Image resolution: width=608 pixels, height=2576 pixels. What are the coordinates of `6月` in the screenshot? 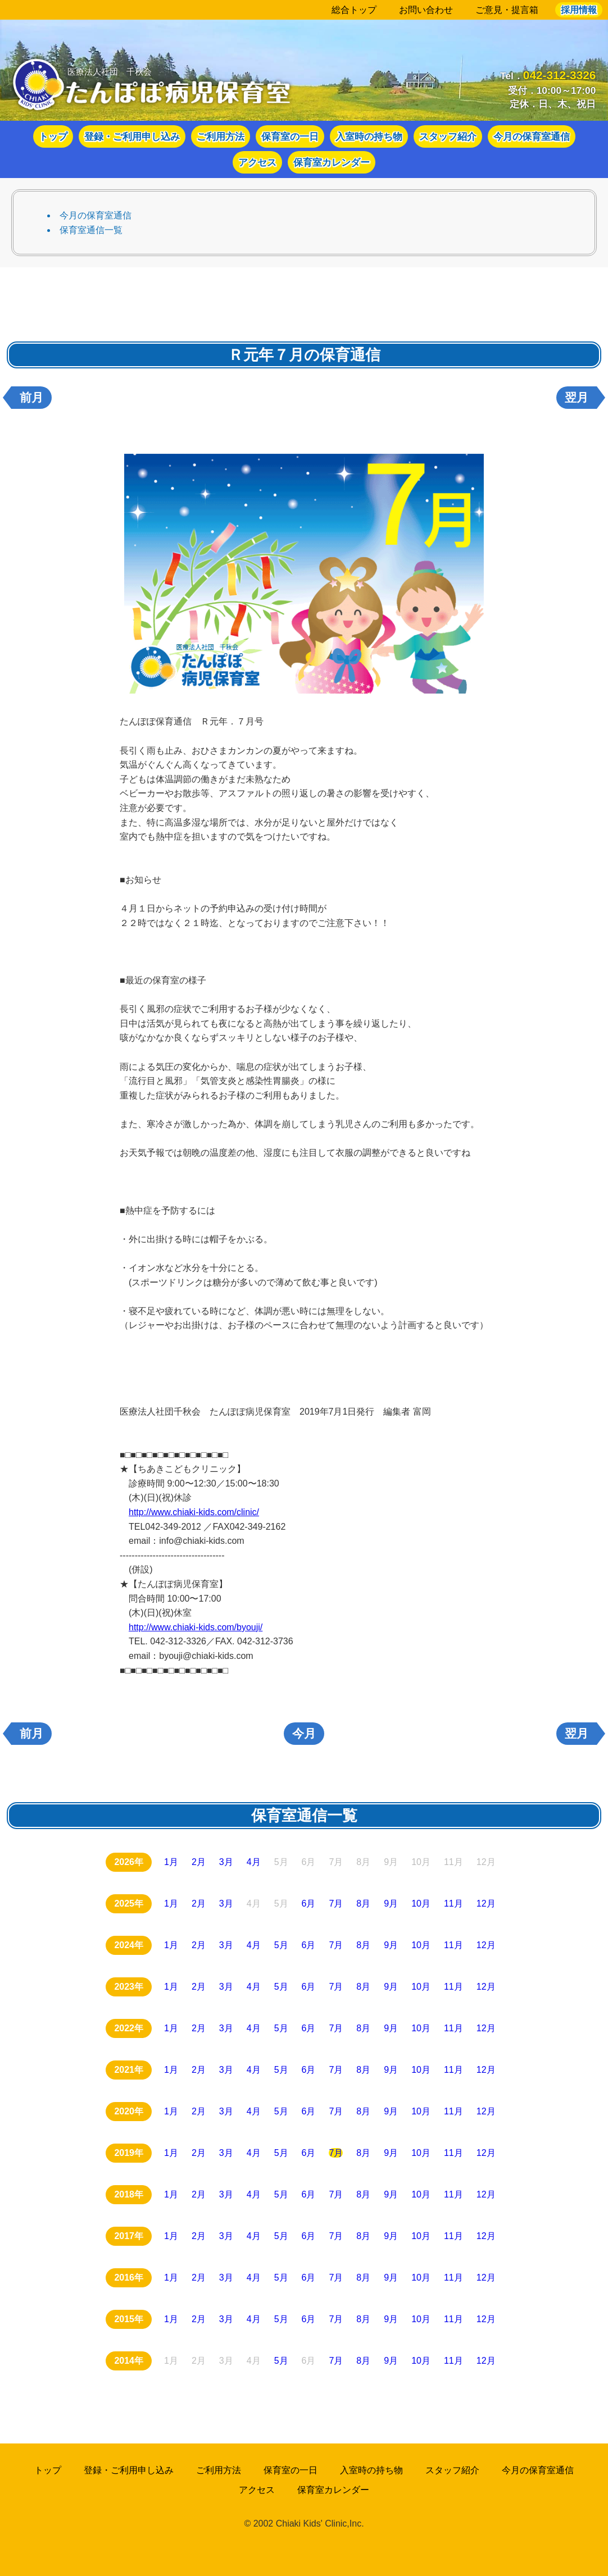 It's located at (309, 1903).